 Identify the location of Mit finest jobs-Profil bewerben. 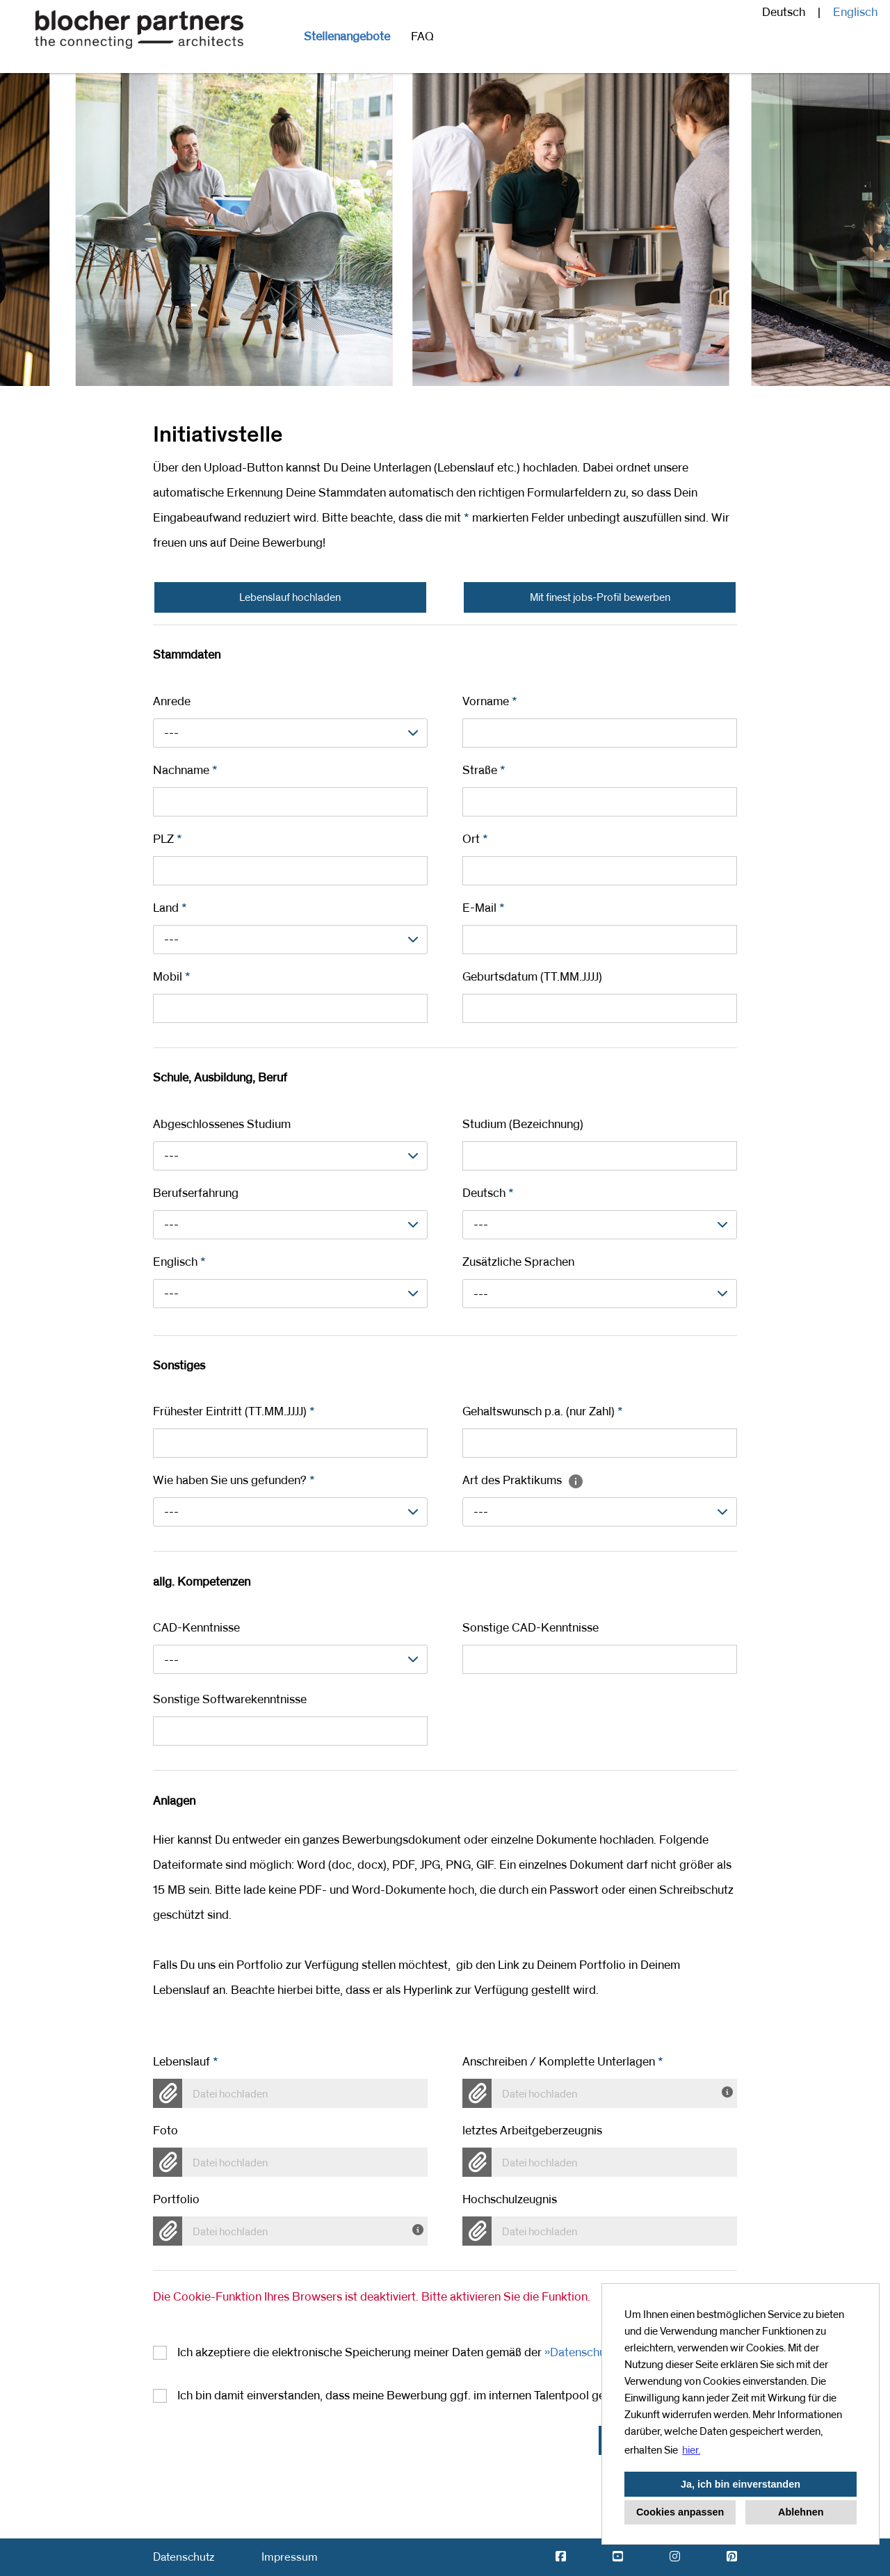
(600, 597).